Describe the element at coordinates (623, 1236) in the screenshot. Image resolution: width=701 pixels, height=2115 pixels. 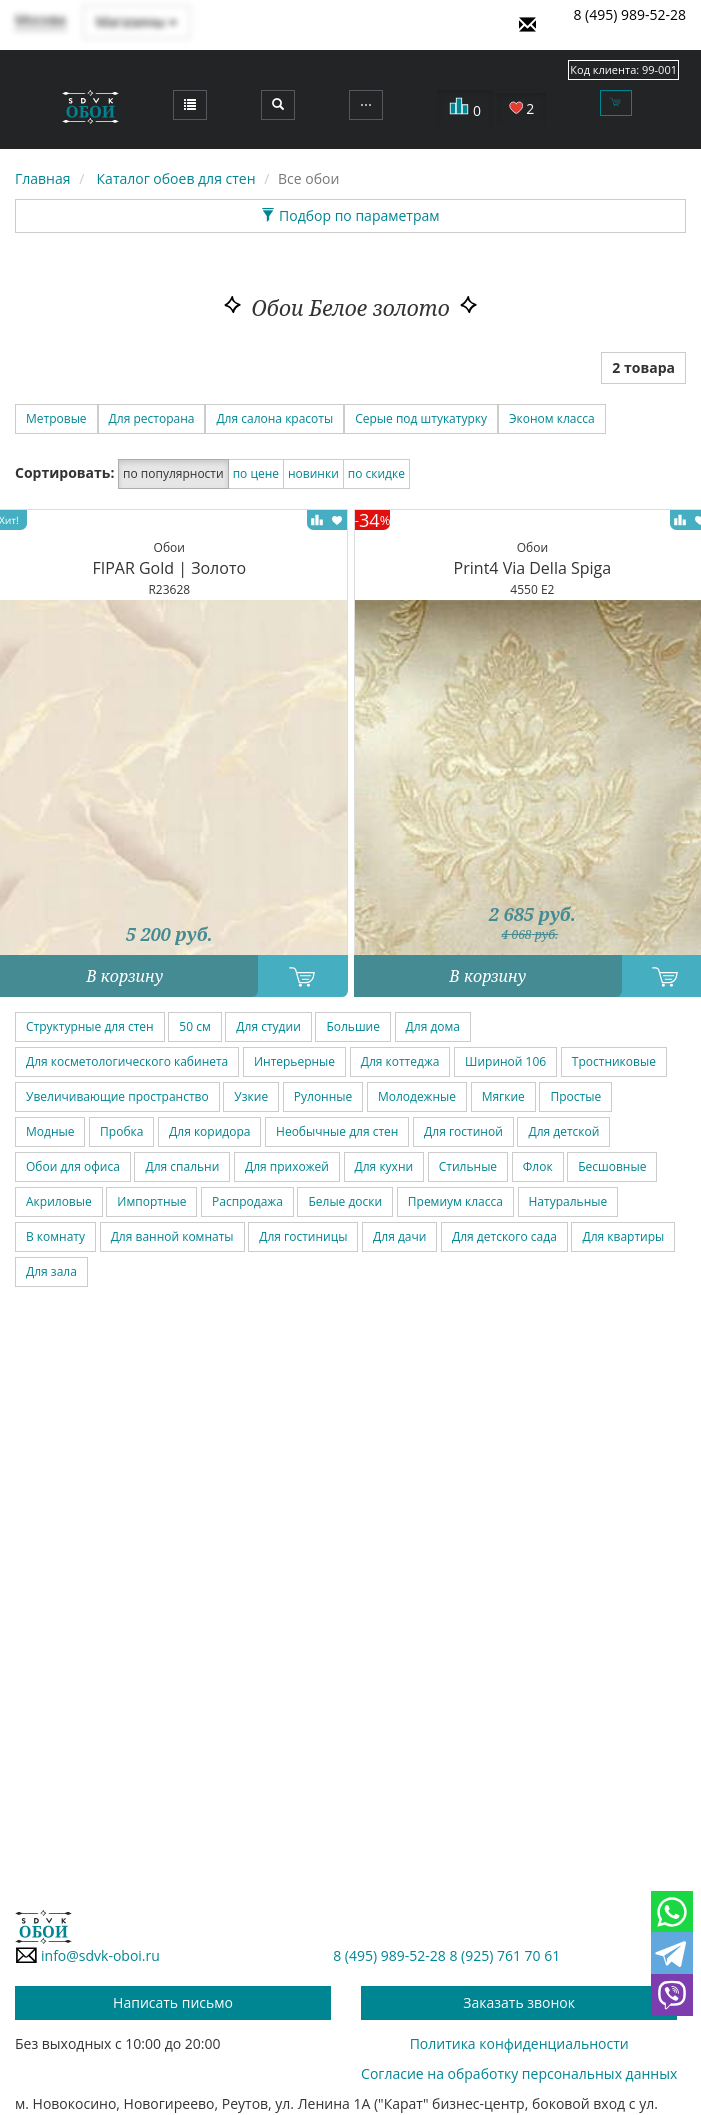
I see `Для квартиры` at that location.